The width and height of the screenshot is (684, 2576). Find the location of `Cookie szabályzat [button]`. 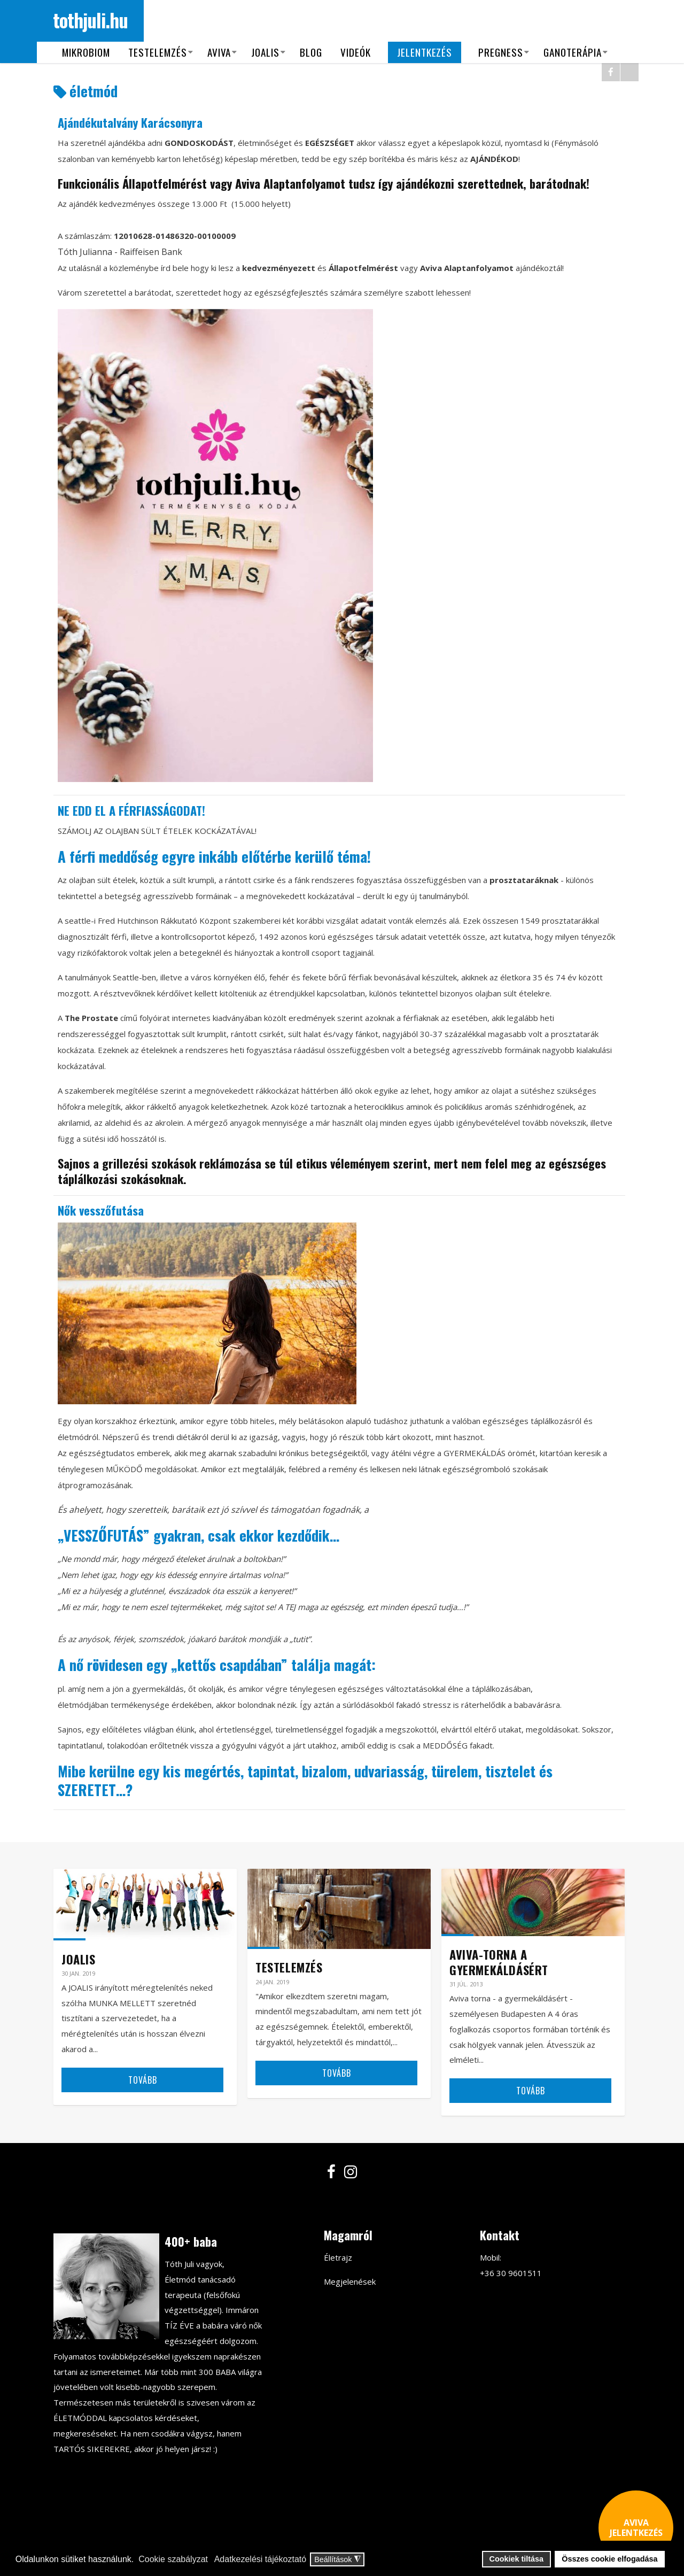

Cookie szabályzat [button] is located at coordinates (173, 2559).